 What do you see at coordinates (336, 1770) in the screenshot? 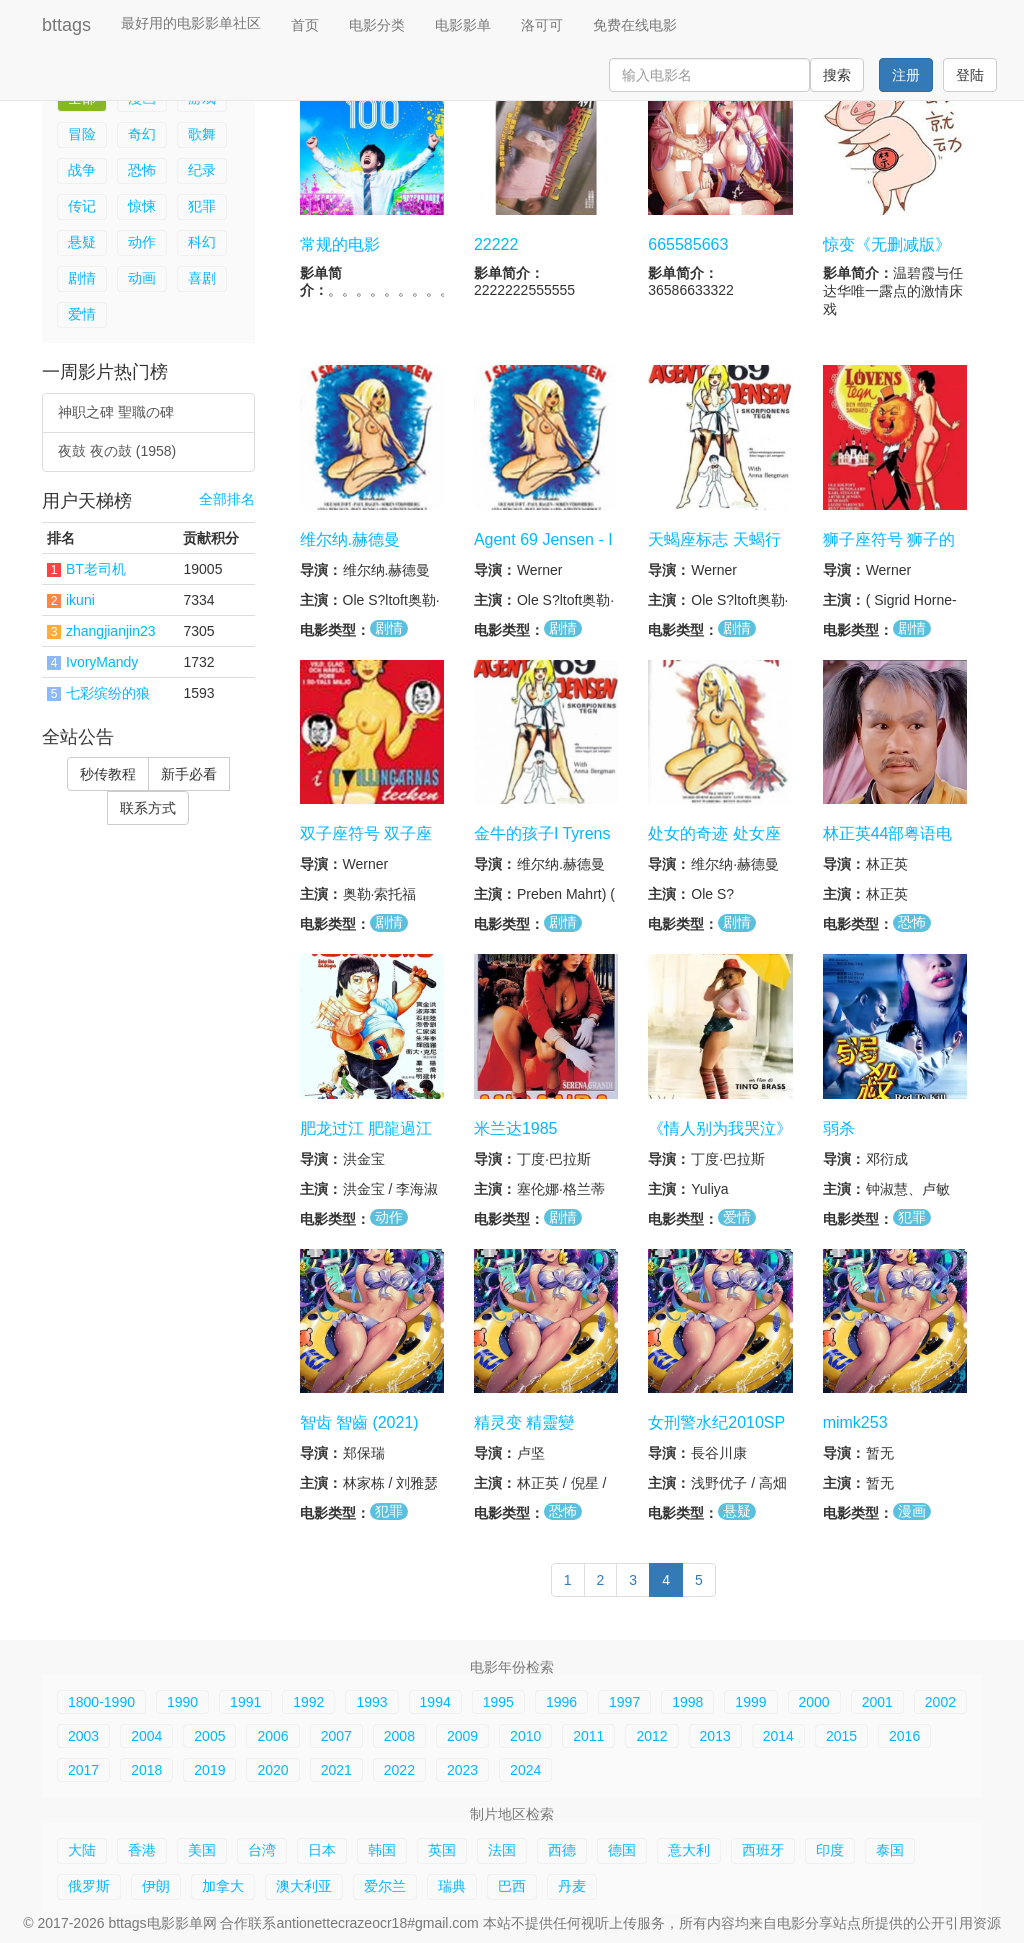
I see `2021` at bounding box center [336, 1770].